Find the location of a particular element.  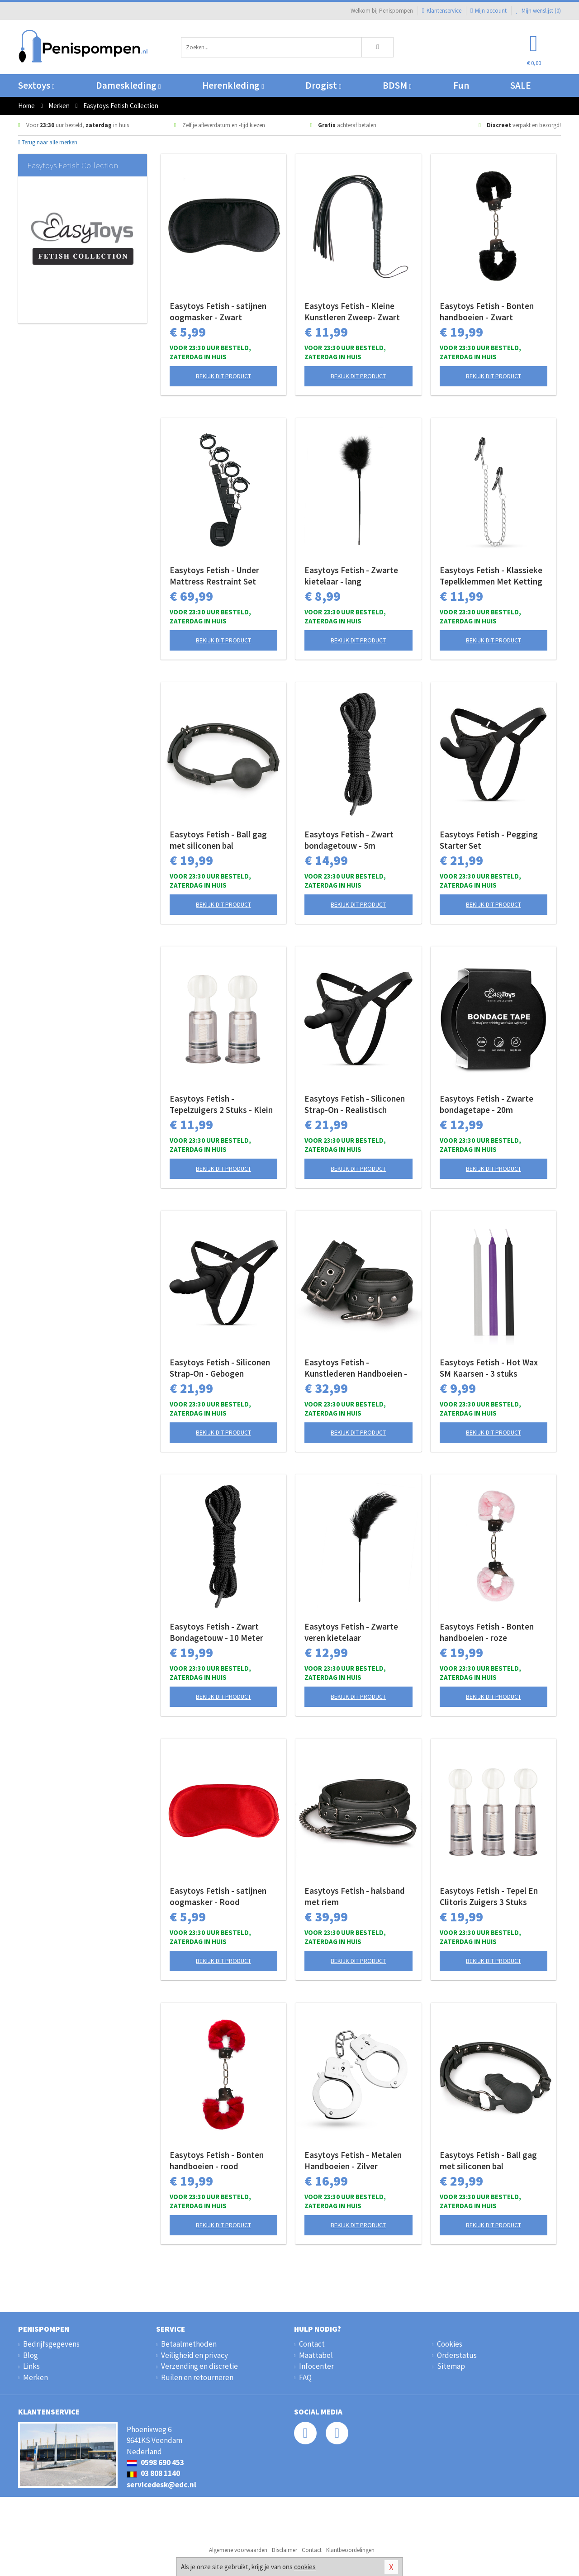

Bekijk dit product is located at coordinates (223, 376).